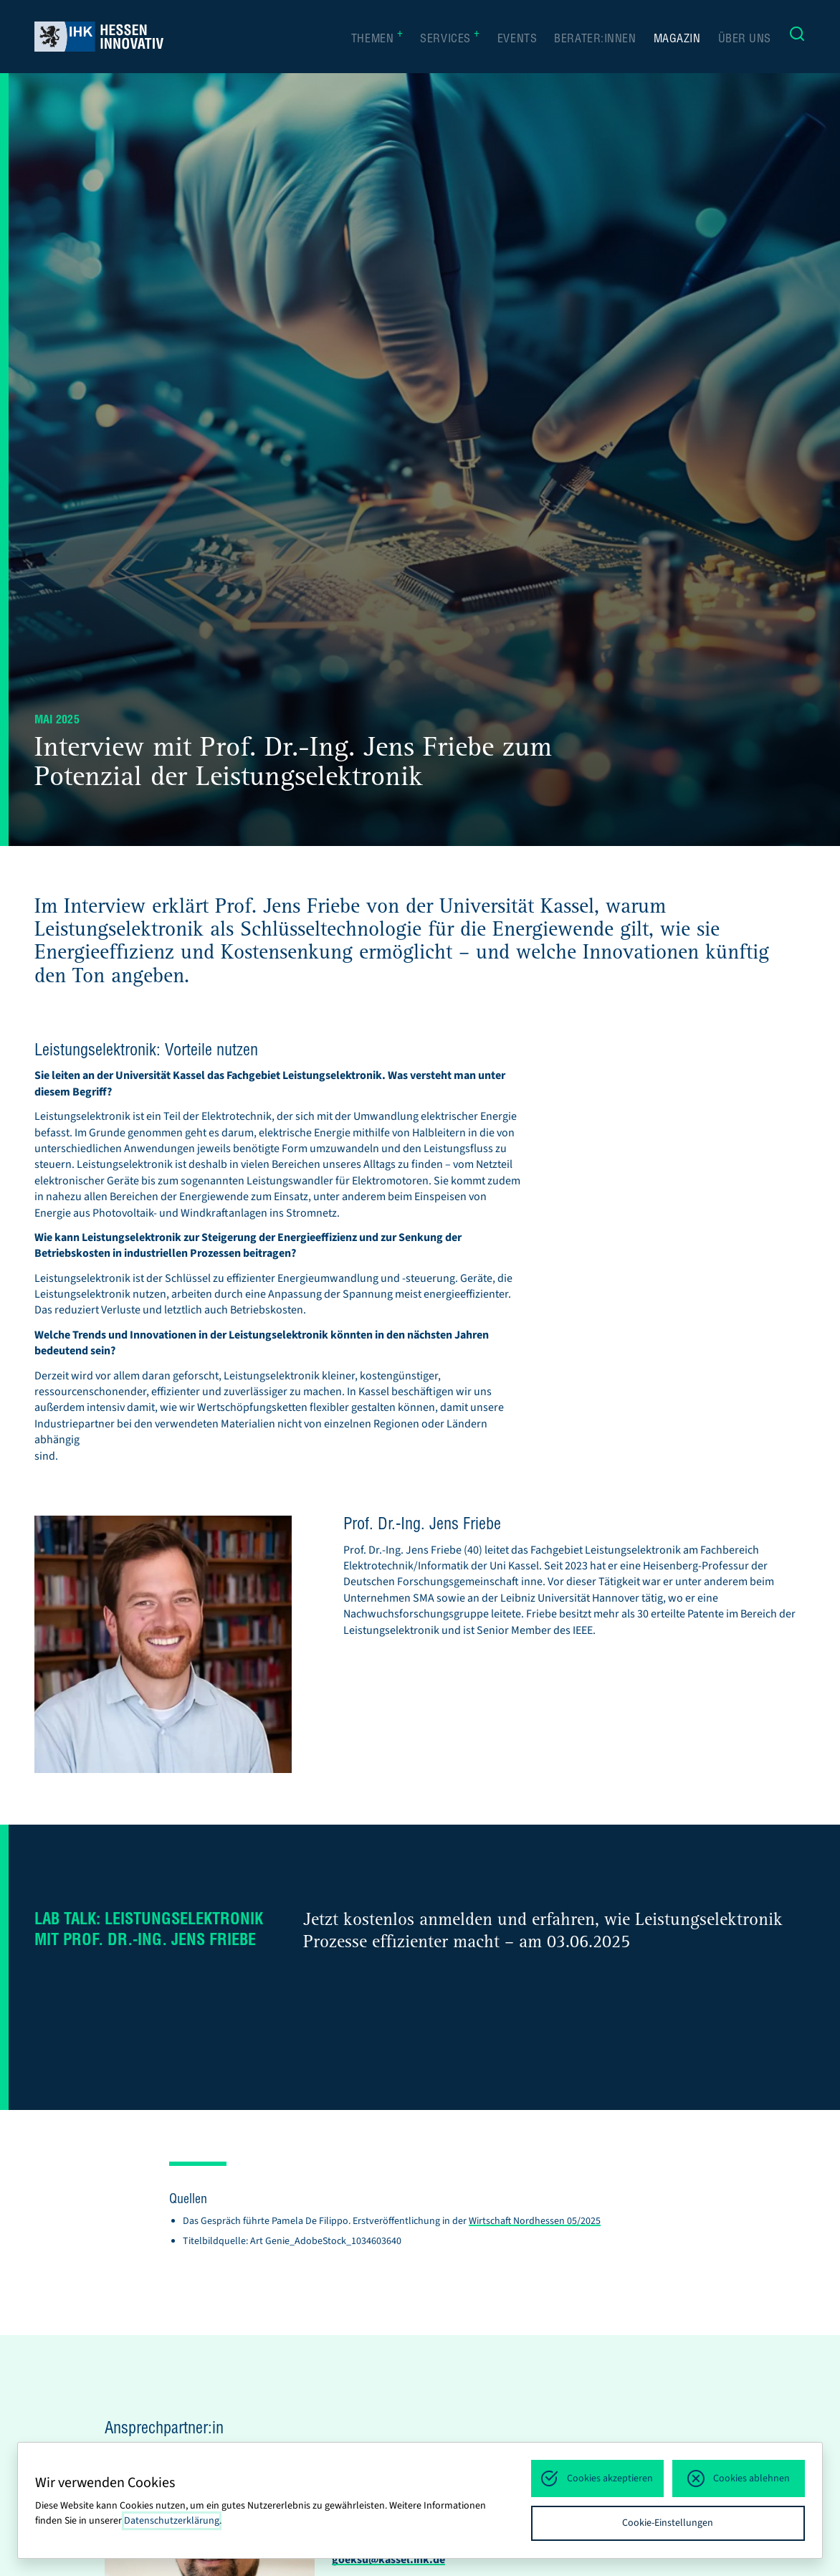 This screenshot has height=2576, width=840. What do you see at coordinates (517, 40) in the screenshot?
I see `Events` at bounding box center [517, 40].